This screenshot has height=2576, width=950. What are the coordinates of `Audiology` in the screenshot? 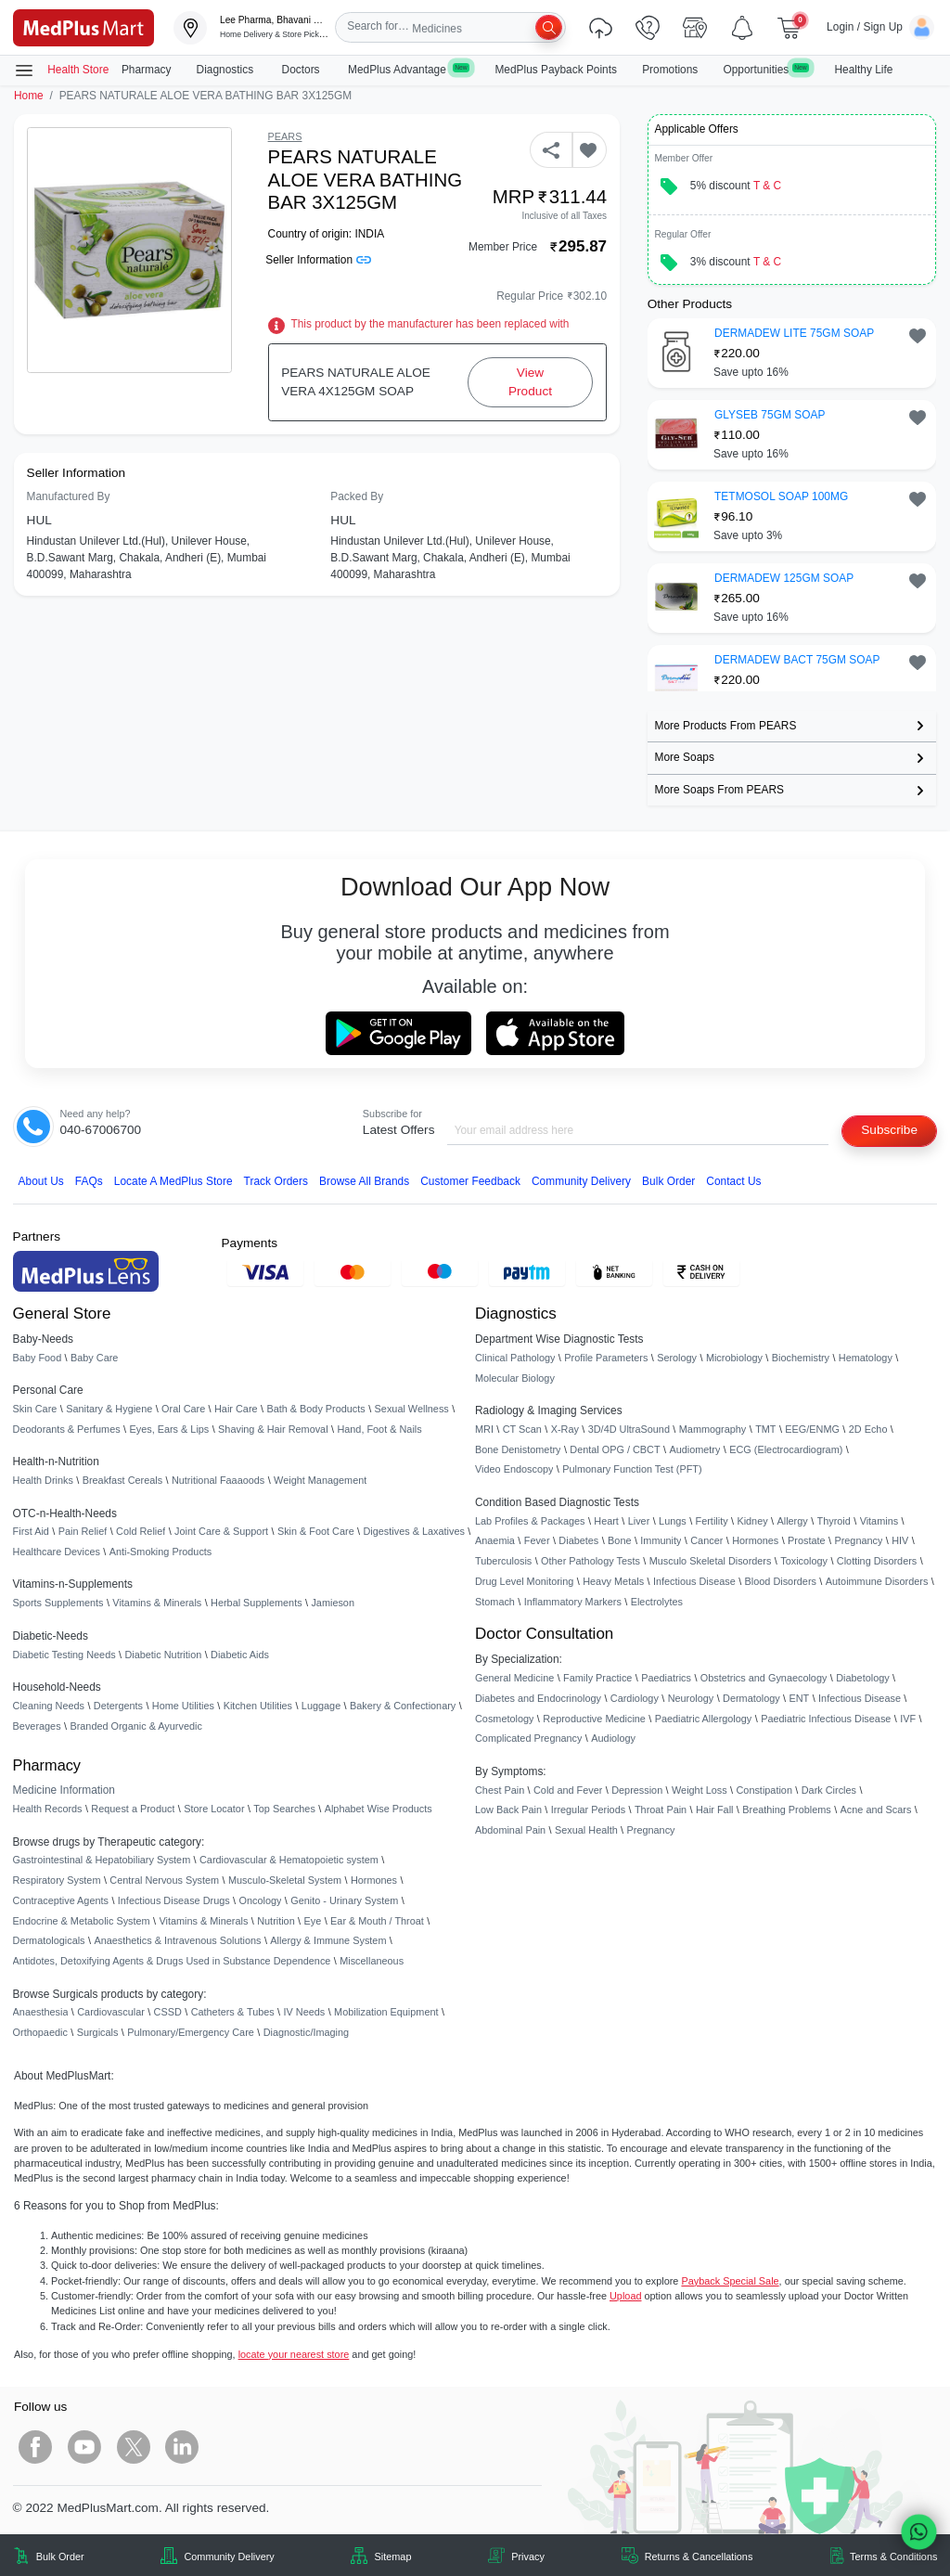 It's located at (613, 1738).